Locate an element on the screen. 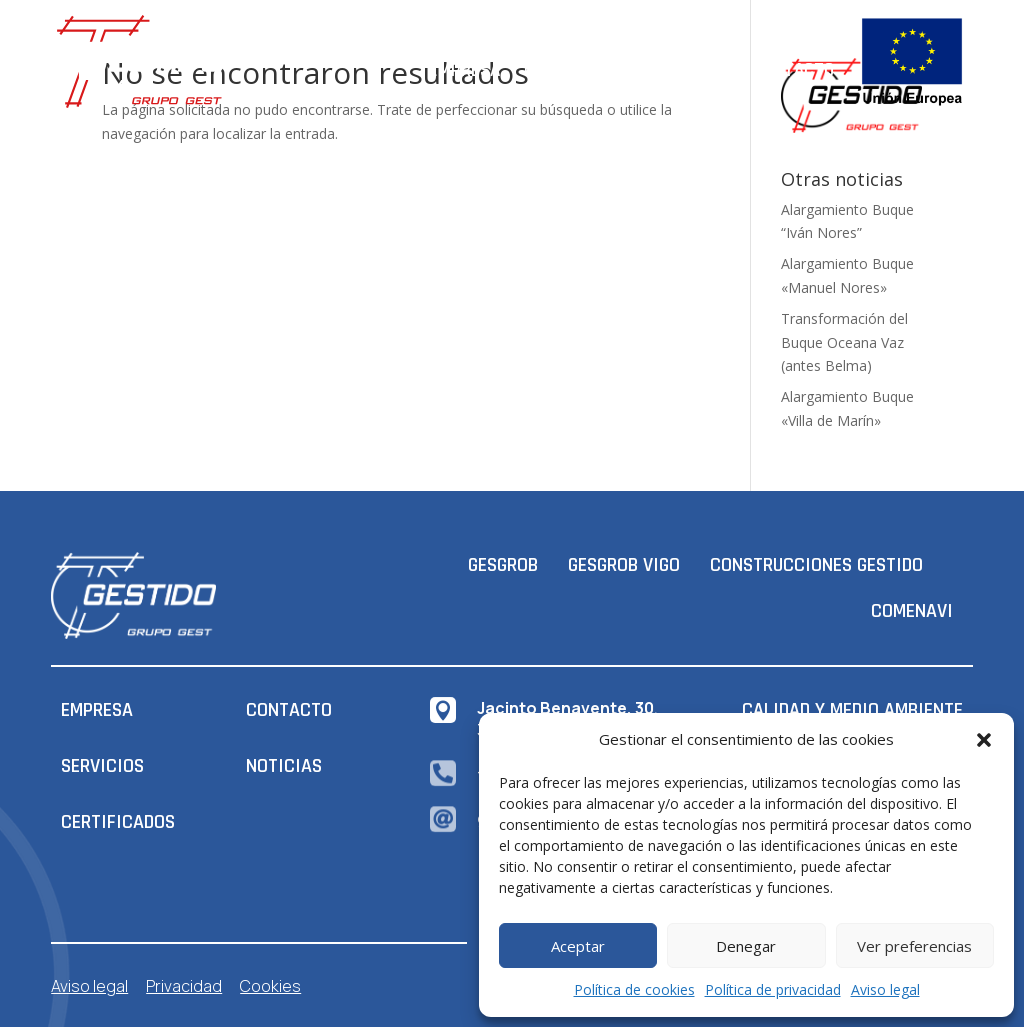 This screenshot has height=1027, width=1024. Privacidad is located at coordinates (184, 986).